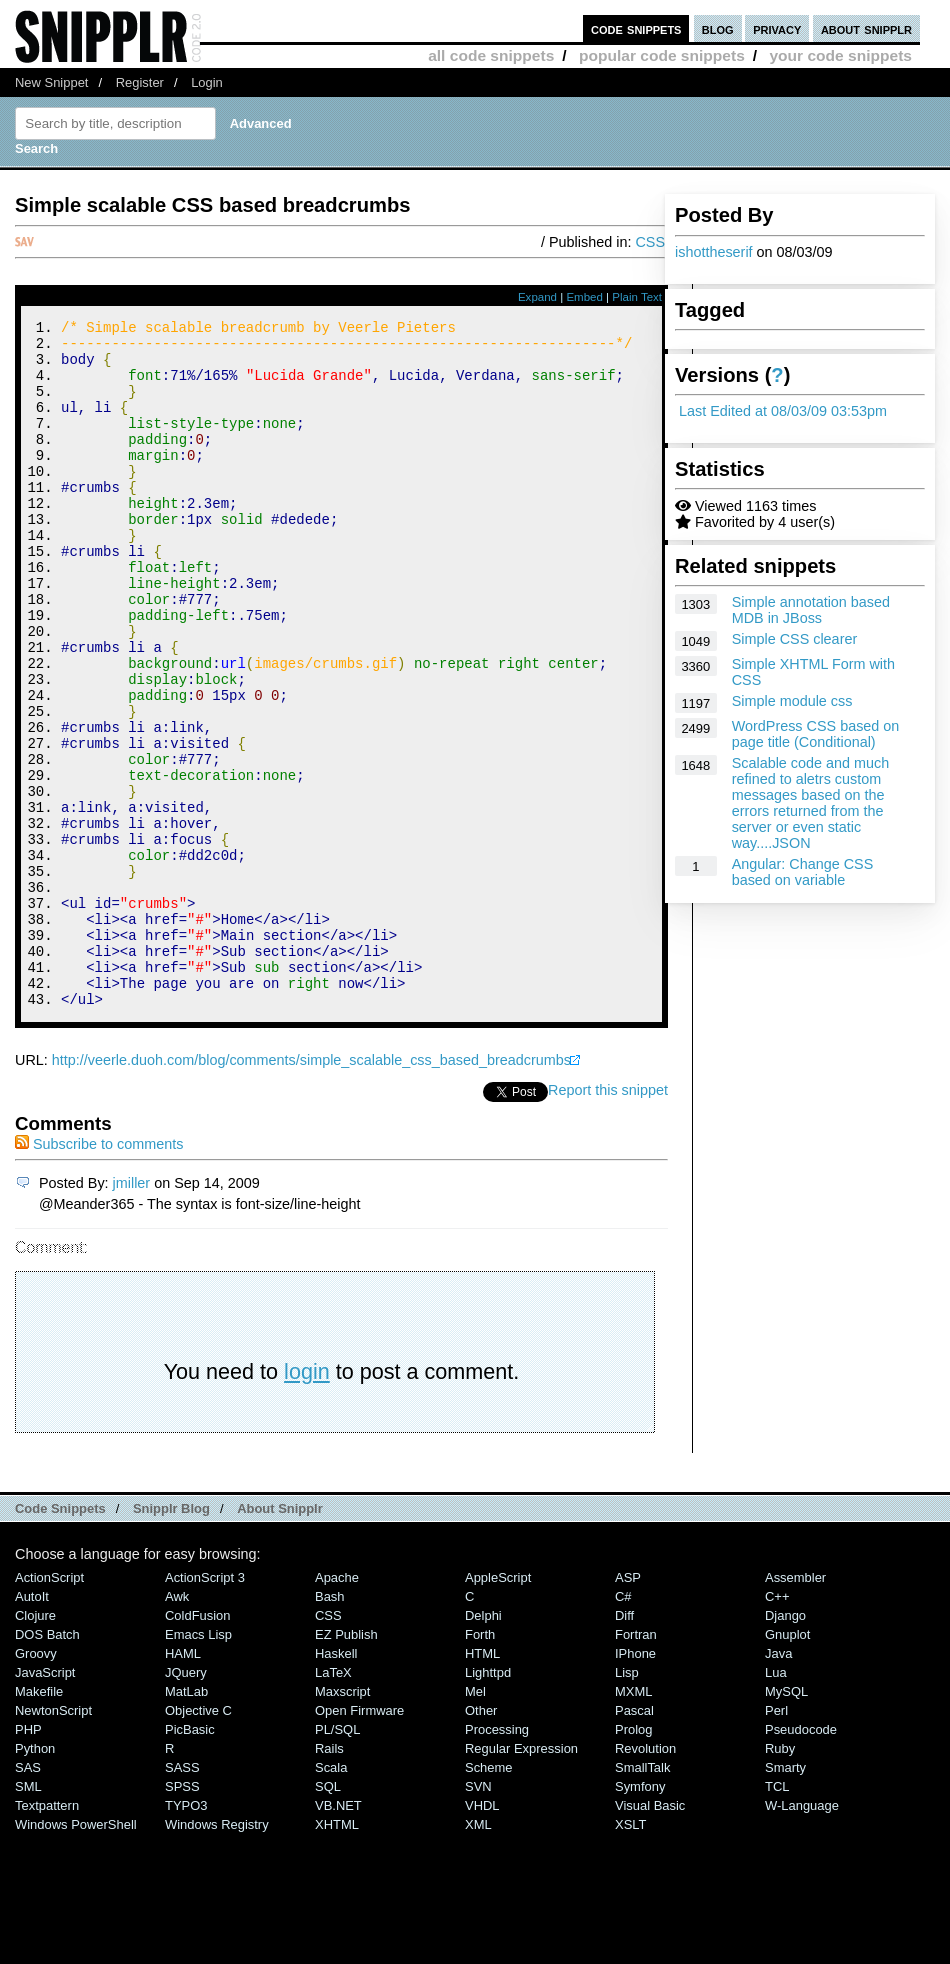 The image size is (950, 1964). Describe the element at coordinates (777, 1725) in the screenshot. I see `C++` at that location.